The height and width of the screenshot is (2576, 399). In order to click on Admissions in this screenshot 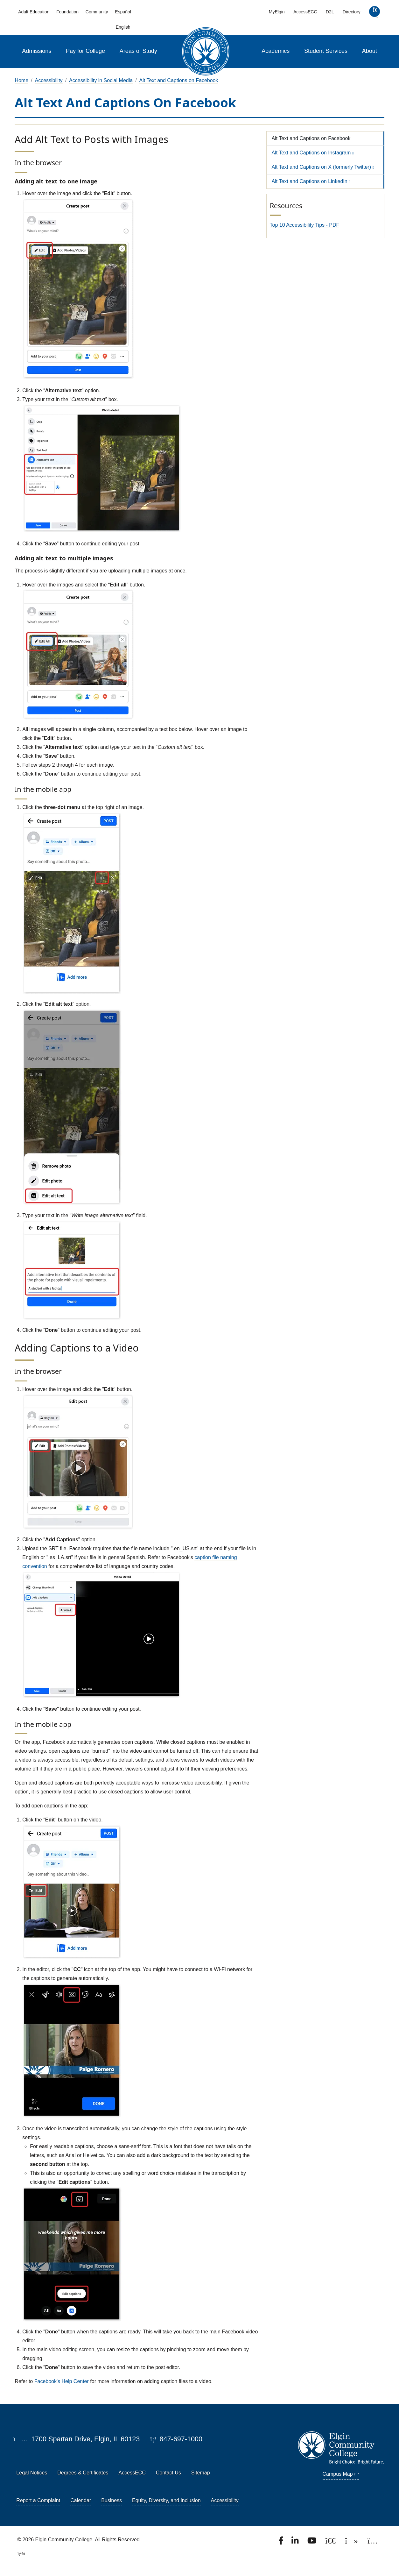, I will do `click(36, 51)`.